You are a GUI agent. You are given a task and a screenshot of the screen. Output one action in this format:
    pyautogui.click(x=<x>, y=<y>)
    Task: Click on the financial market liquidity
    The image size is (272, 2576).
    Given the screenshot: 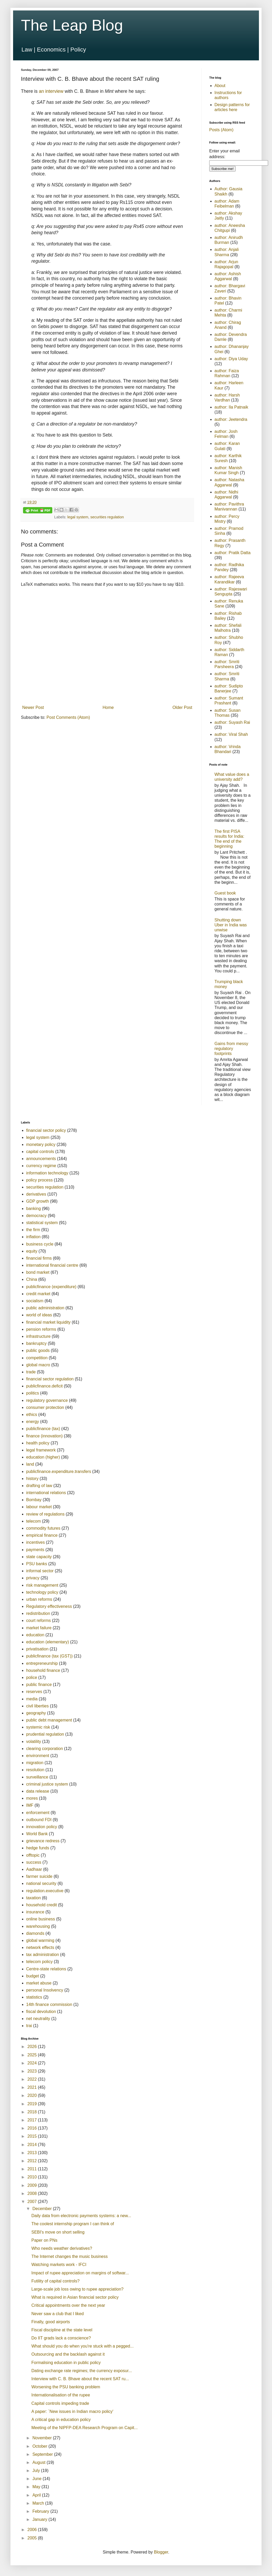 What is the action you would take?
    pyautogui.click(x=48, y=1322)
    